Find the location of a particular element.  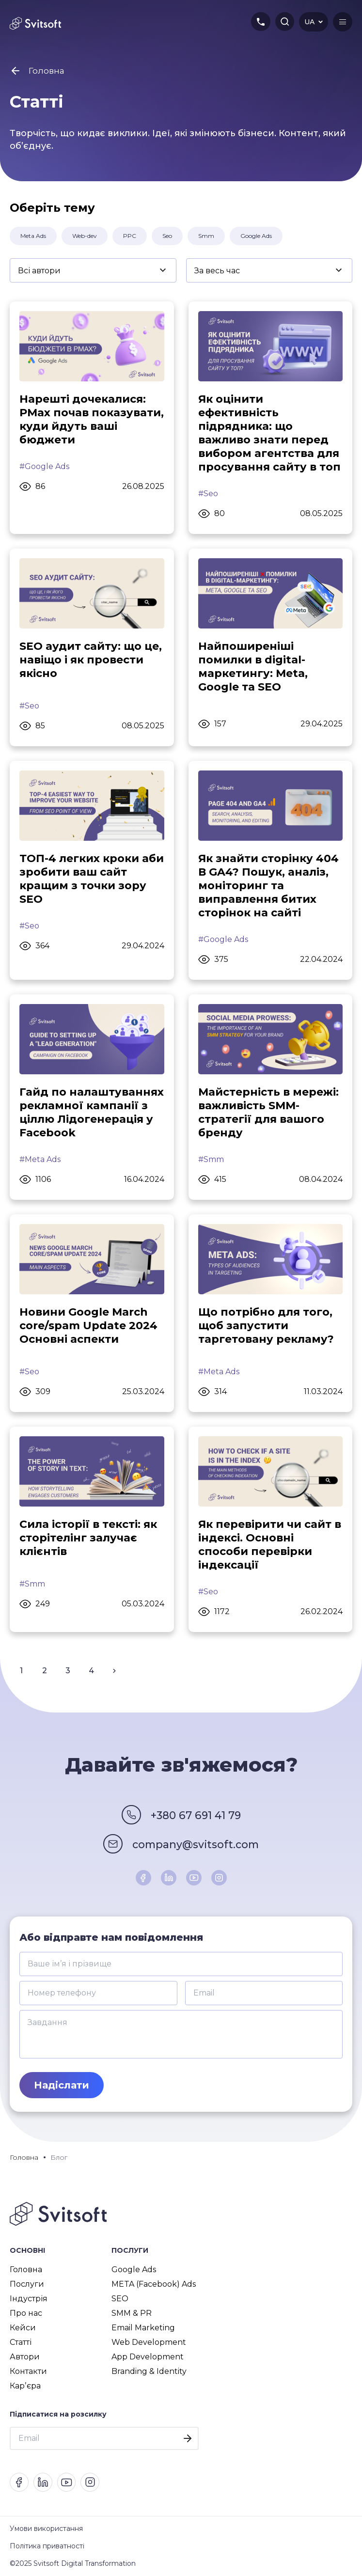

SMM & PR is located at coordinates (131, 2313).